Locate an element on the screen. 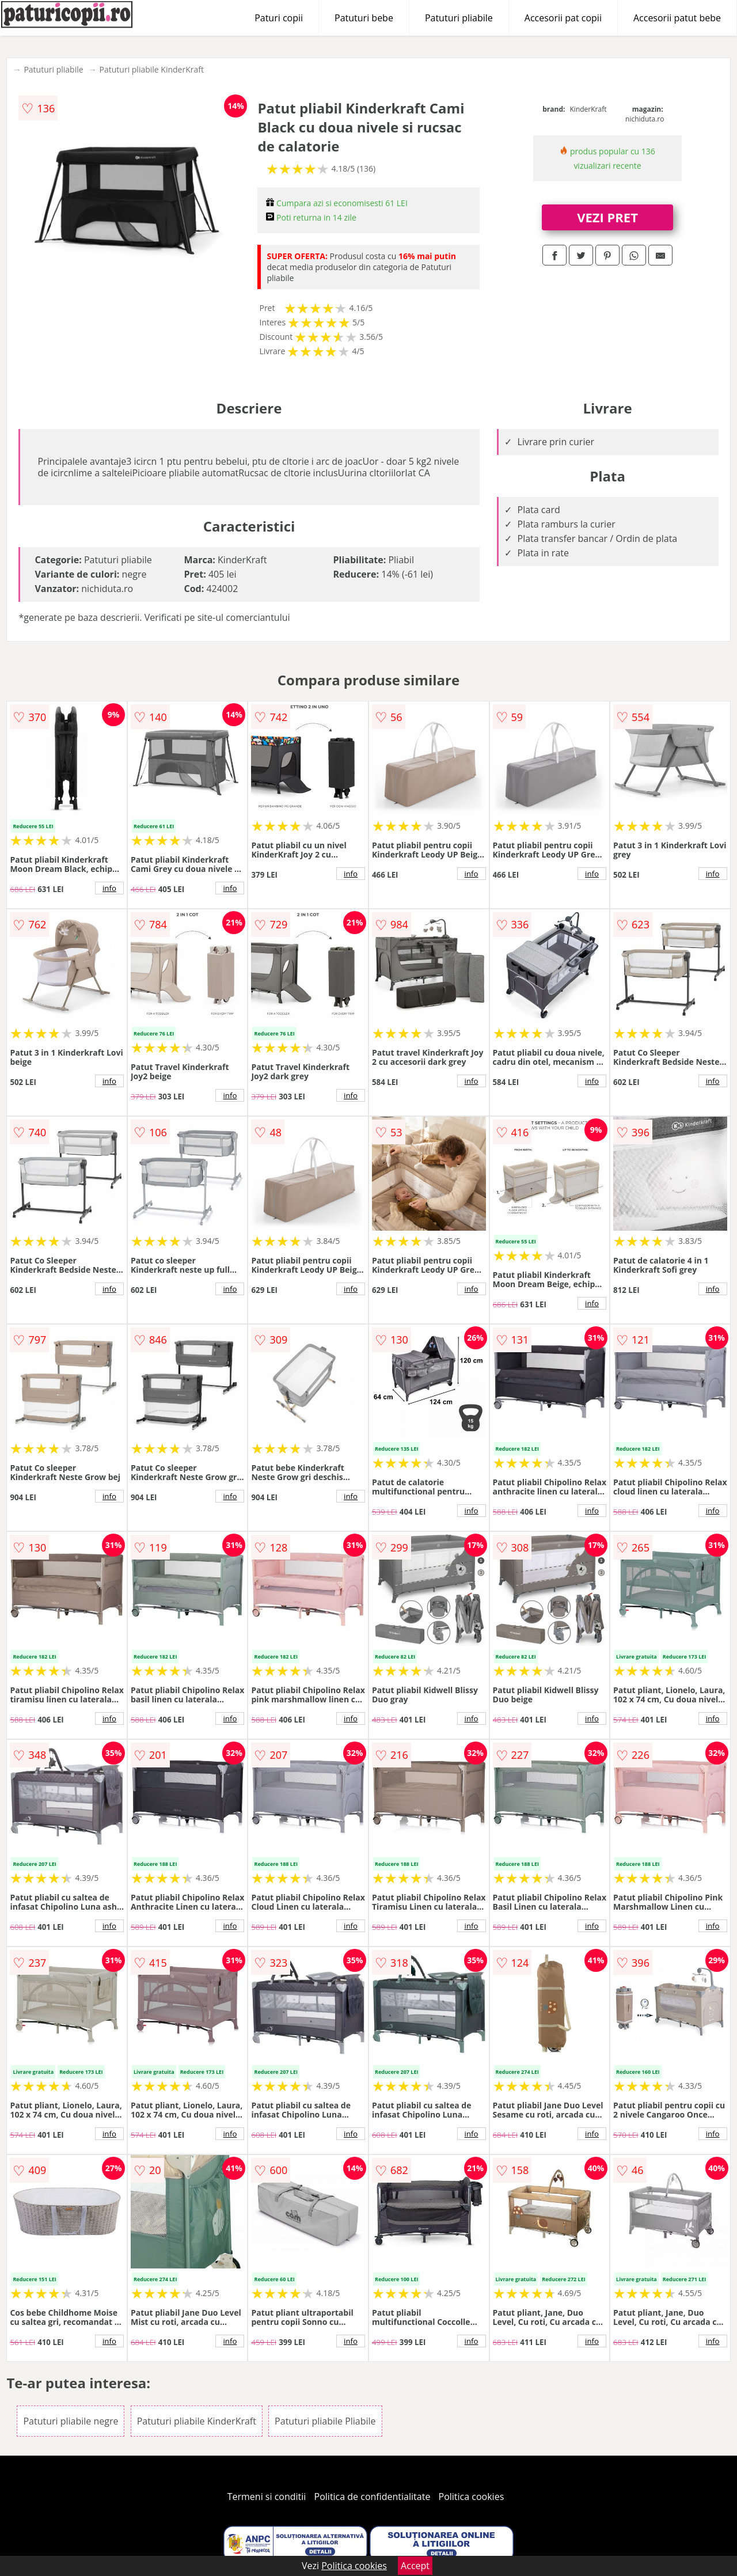 The height and width of the screenshot is (2576, 737). Accept is located at coordinates (415, 2565).